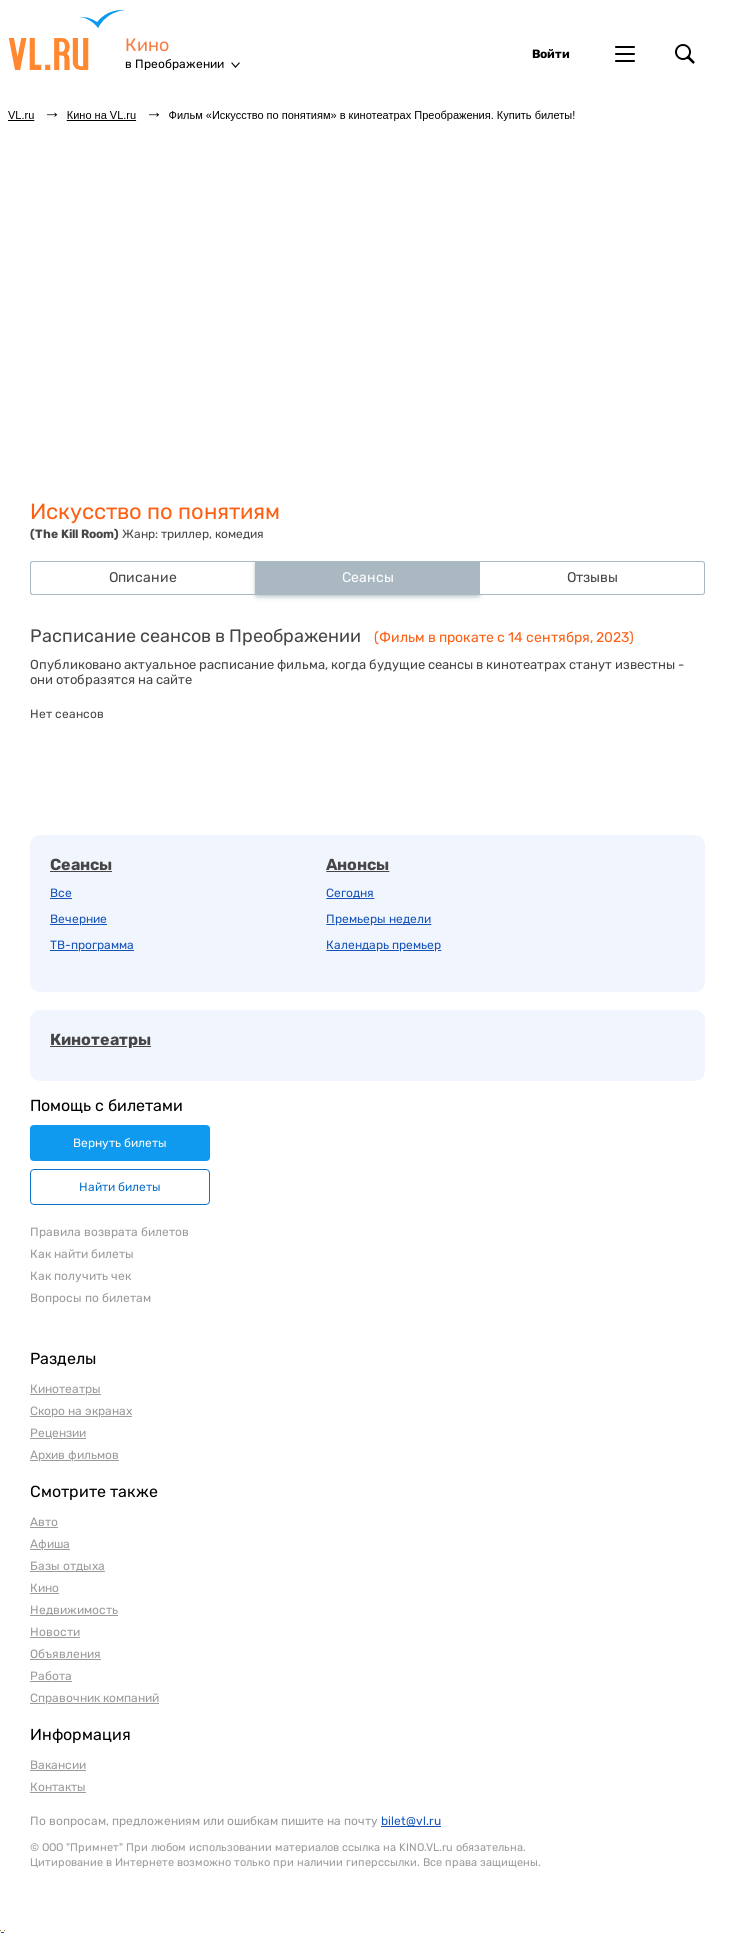 The height and width of the screenshot is (1934, 735). What do you see at coordinates (100, 1039) in the screenshot?
I see `Кинотеатры` at bounding box center [100, 1039].